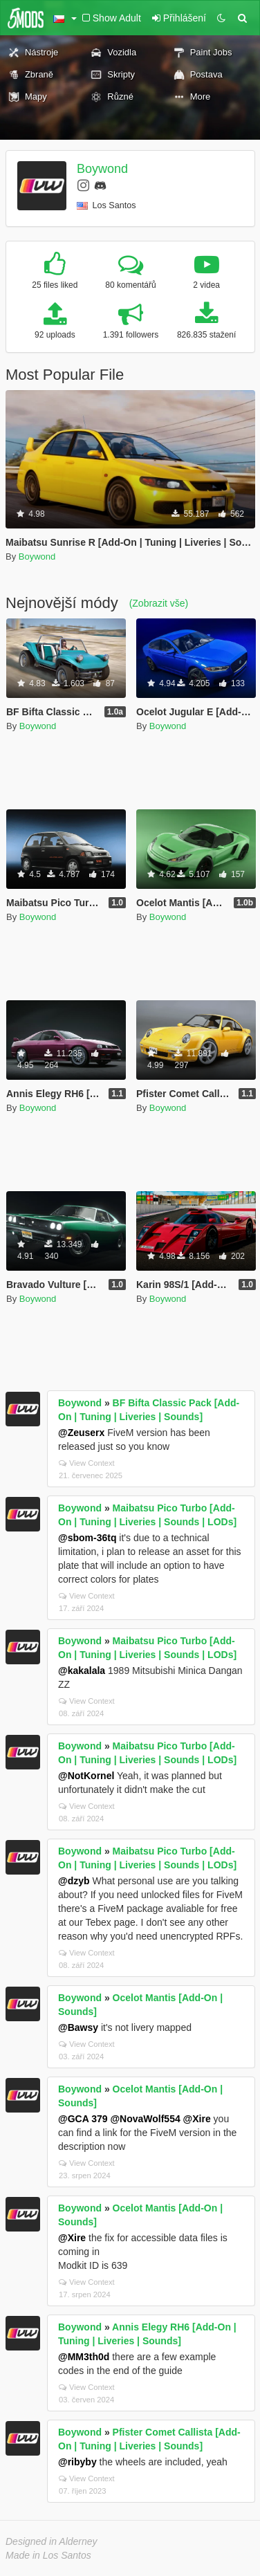  Describe the element at coordinates (77, 2461) in the screenshot. I see `@ribyby` at that location.